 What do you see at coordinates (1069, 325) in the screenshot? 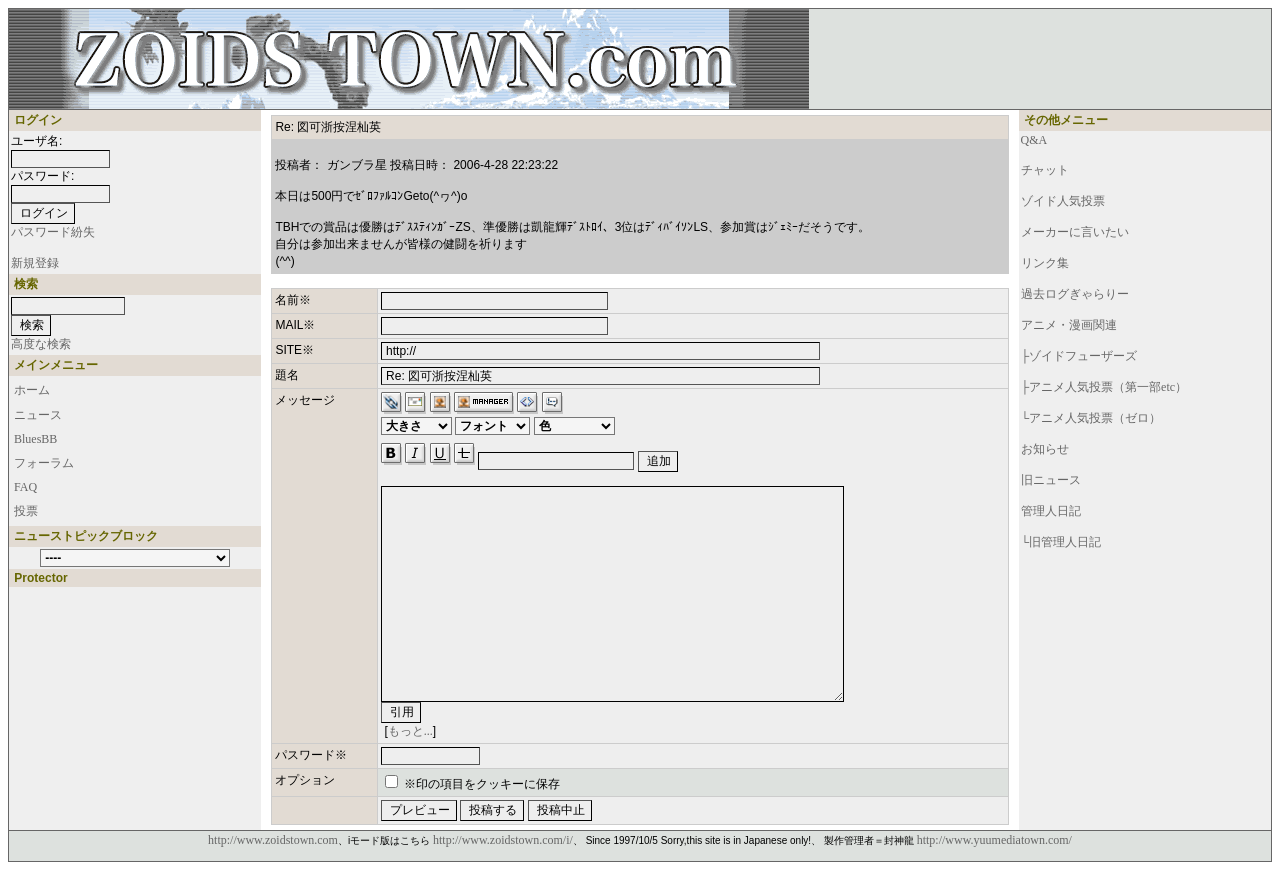
I see `アニメ・漫画関連` at bounding box center [1069, 325].